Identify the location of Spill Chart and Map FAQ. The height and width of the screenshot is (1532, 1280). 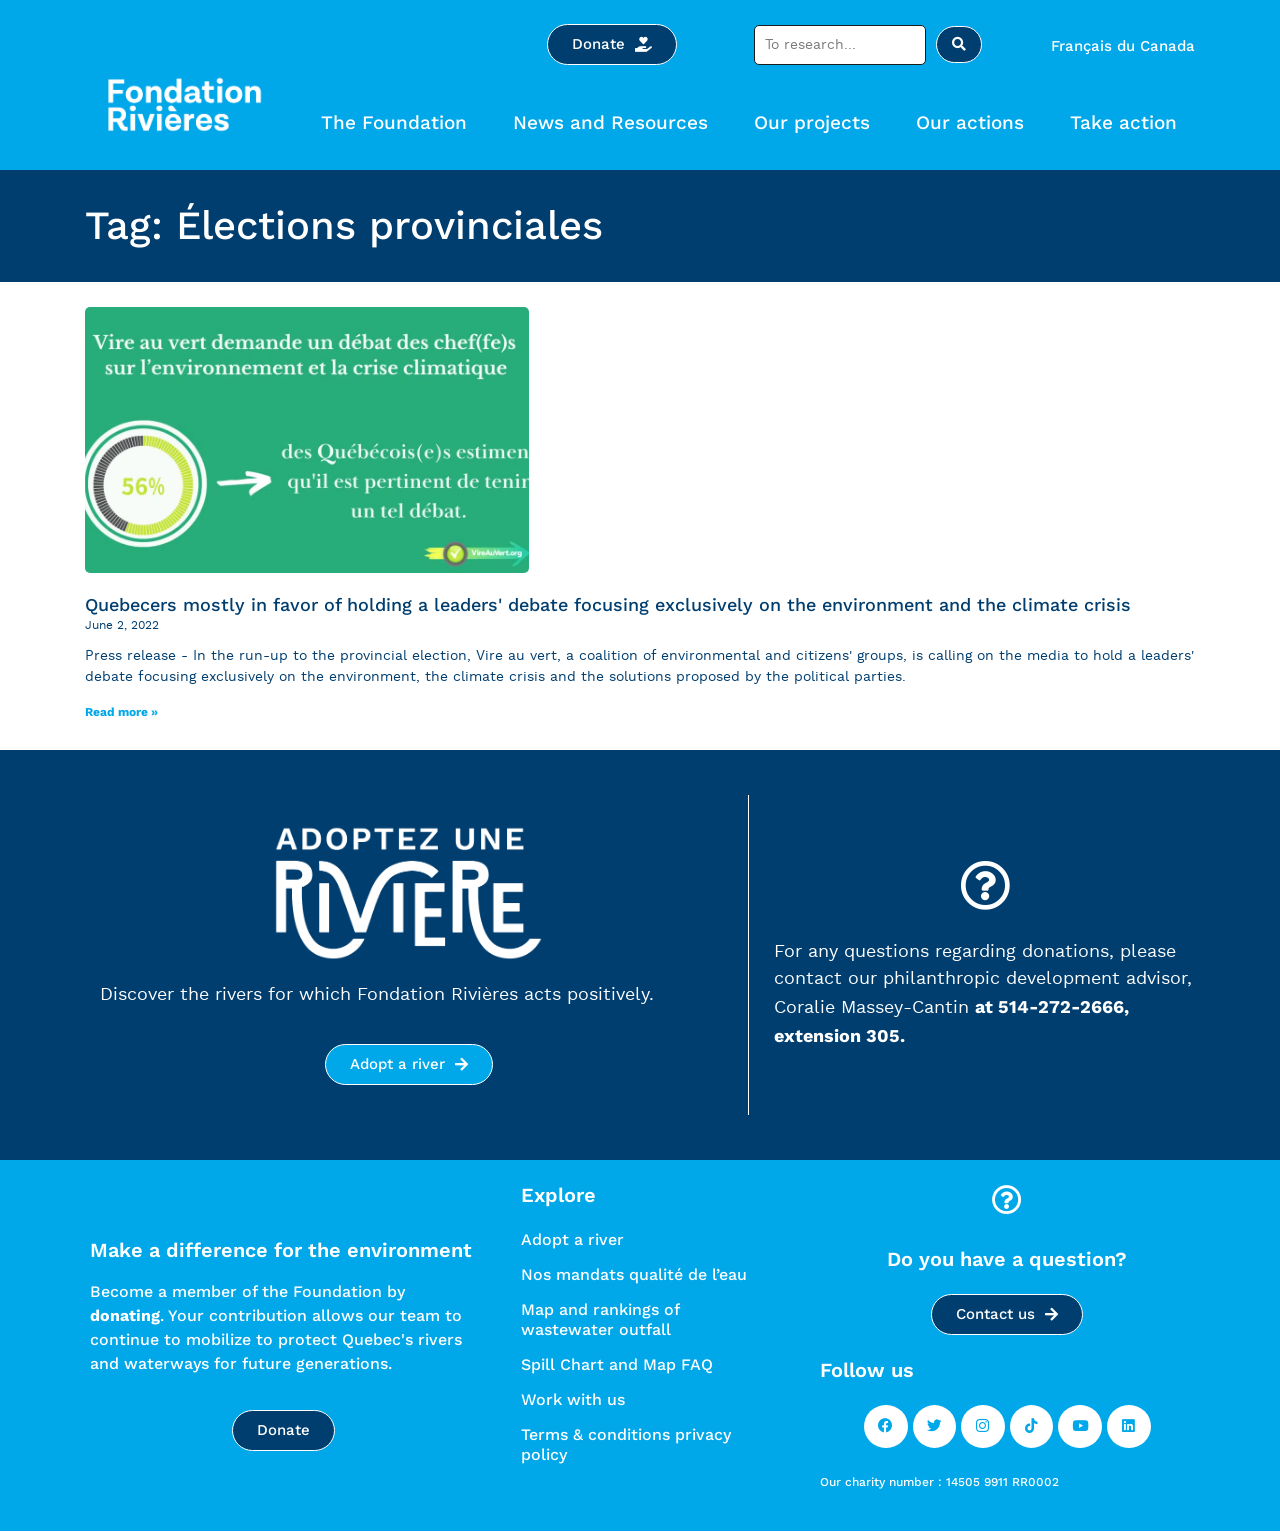
(617, 1364).